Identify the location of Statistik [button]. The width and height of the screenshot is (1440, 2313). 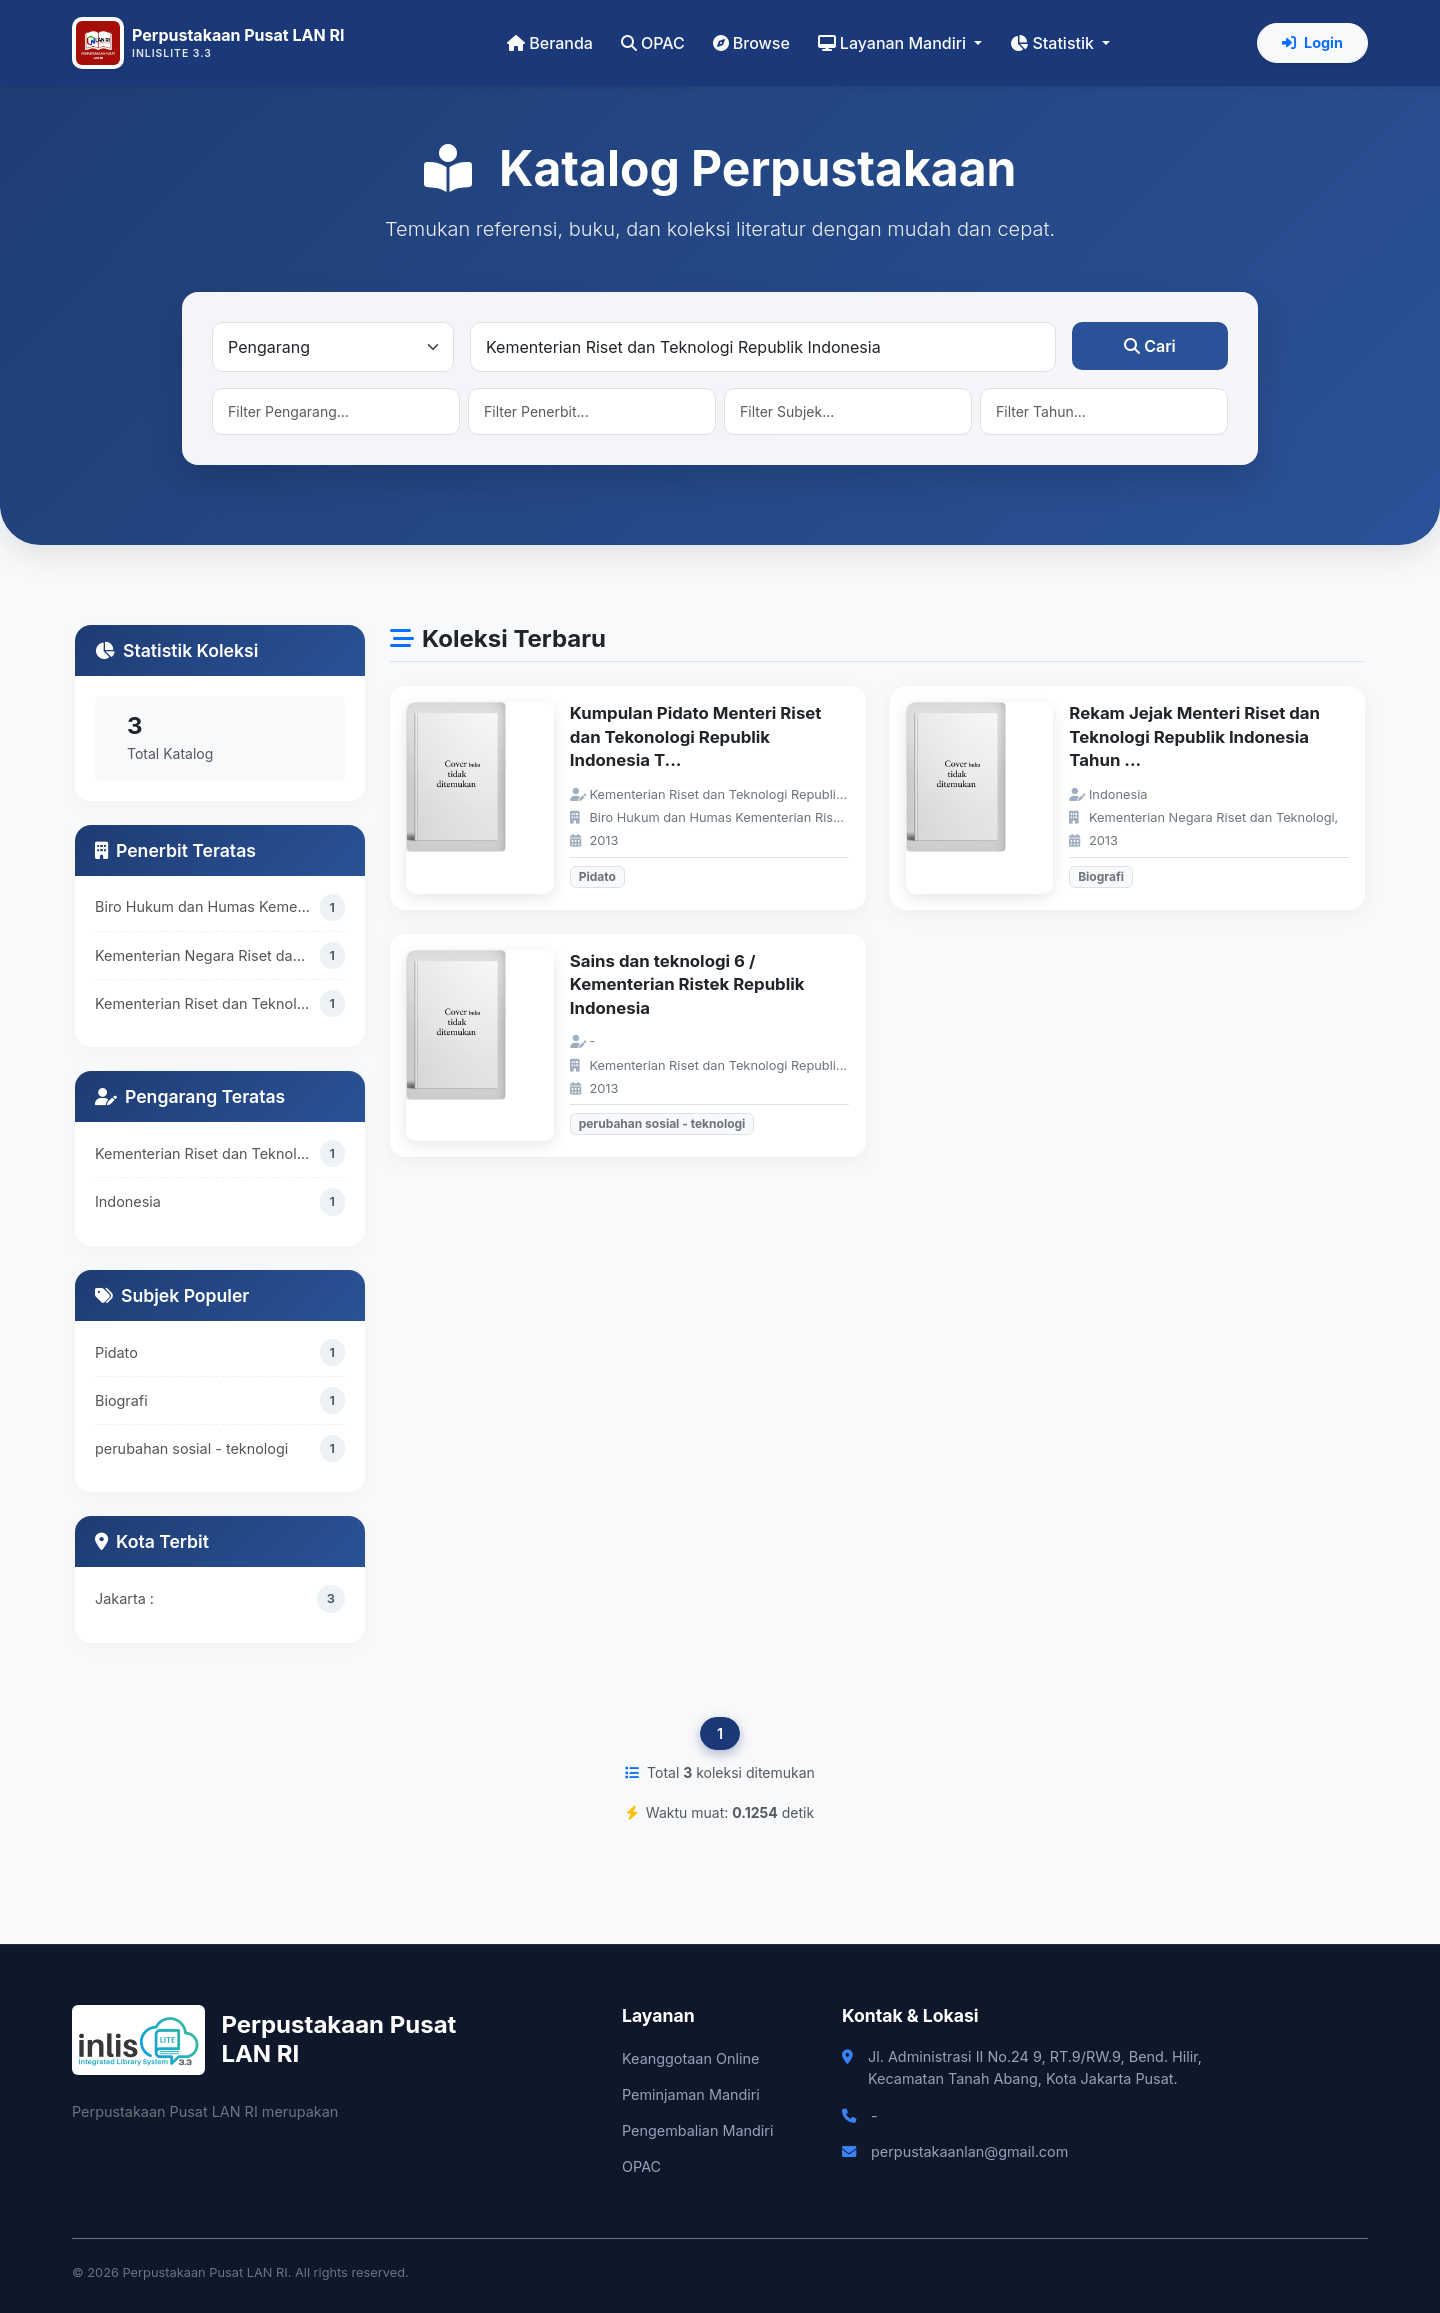
(1054, 43).